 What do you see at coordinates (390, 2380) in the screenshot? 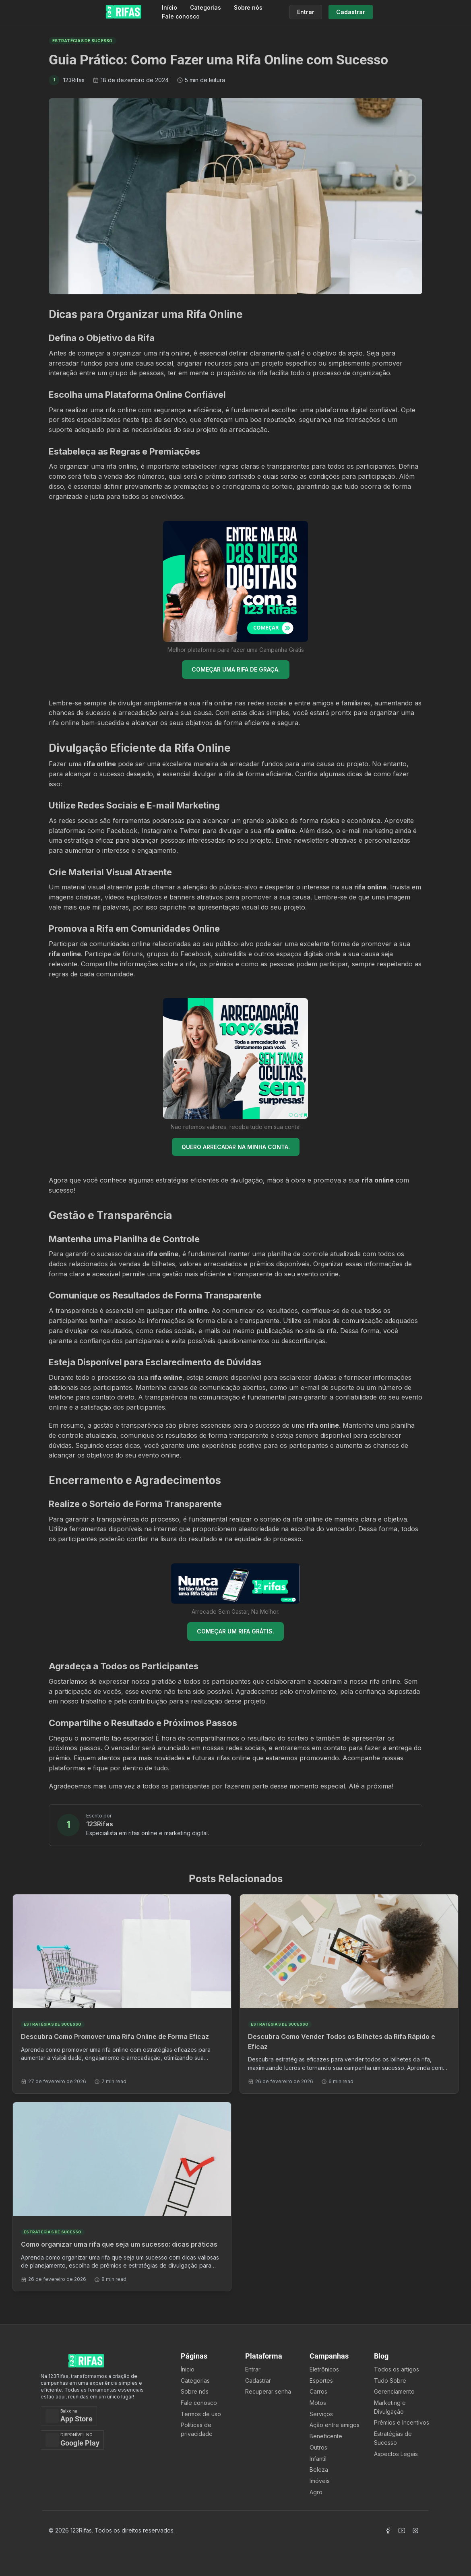
I see `Tudo Sobre` at bounding box center [390, 2380].